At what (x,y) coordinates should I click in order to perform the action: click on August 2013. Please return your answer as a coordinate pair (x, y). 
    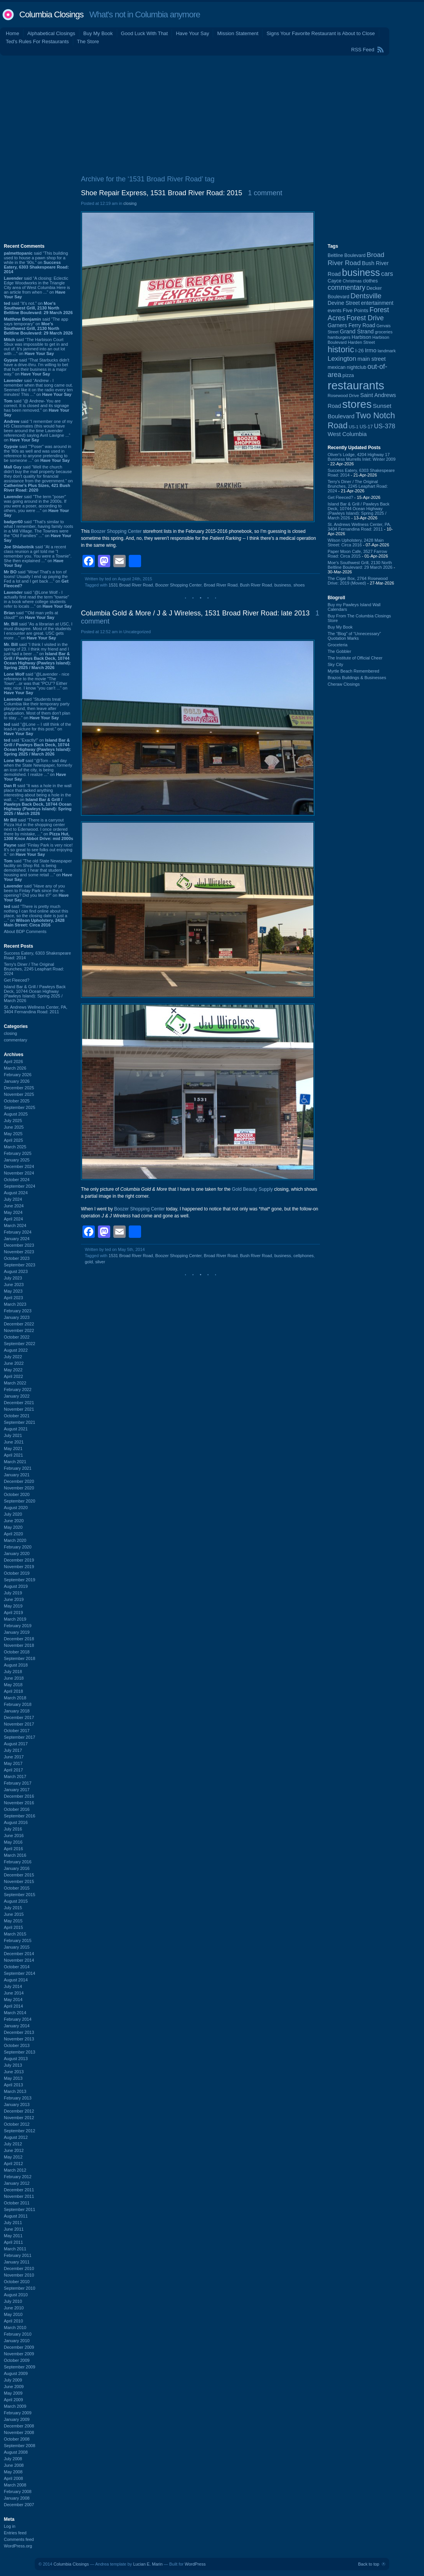
    Looking at the image, I should click on (16, 2058).